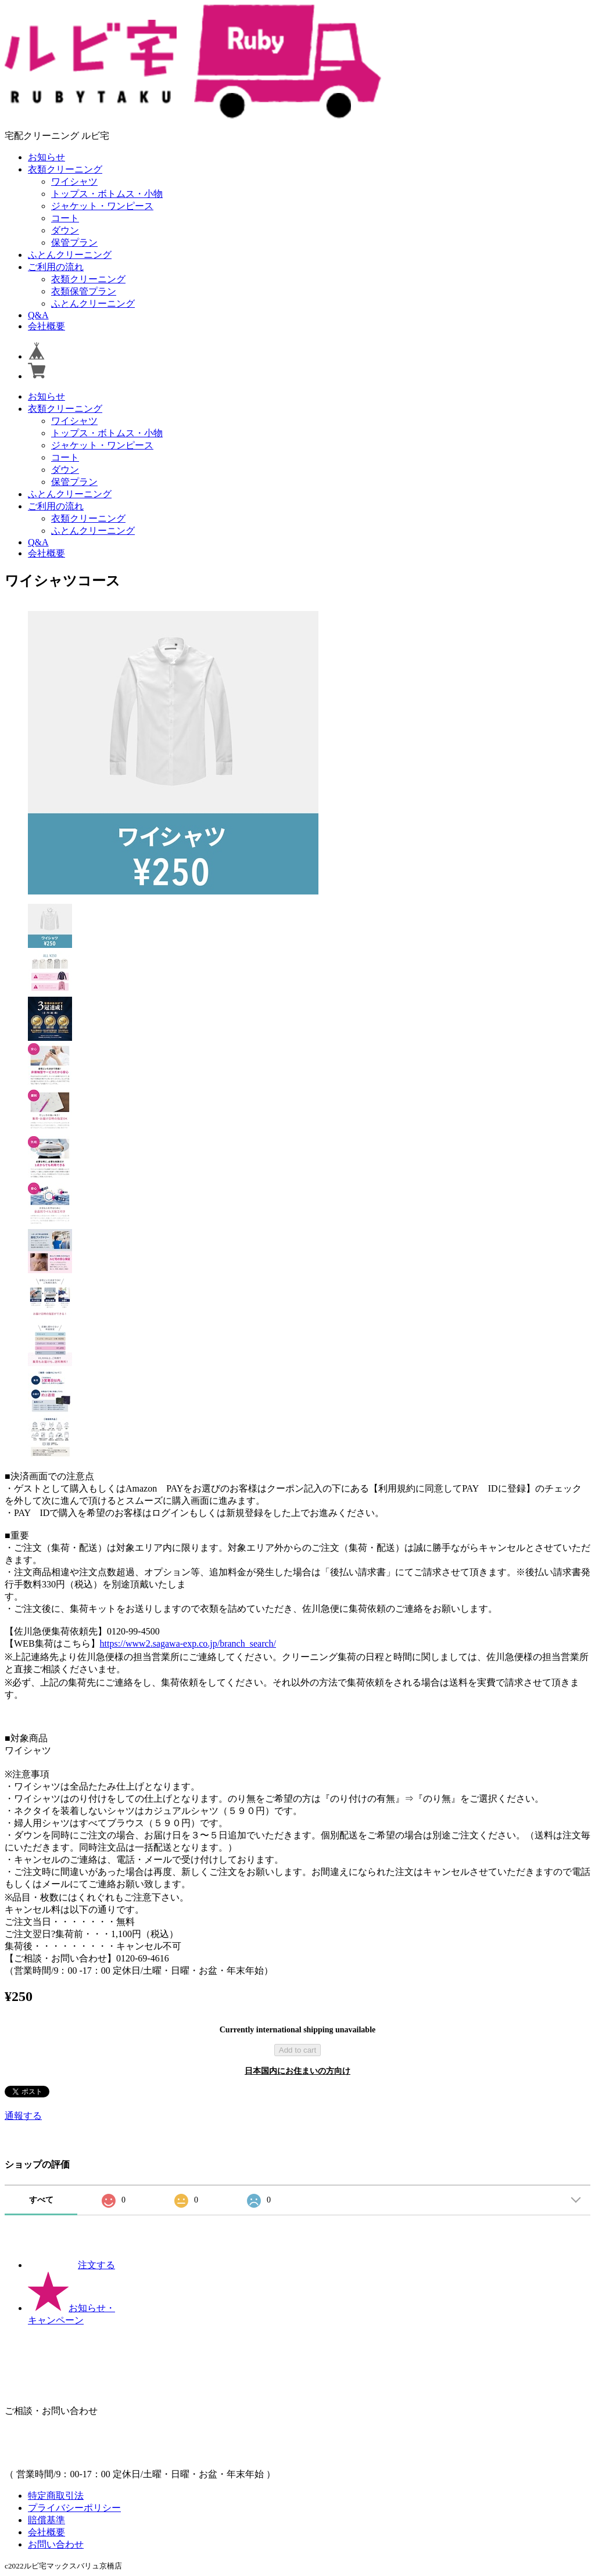  Describe the element at coordinates (65, 218) in the screenshot. I see `コート` at that location.